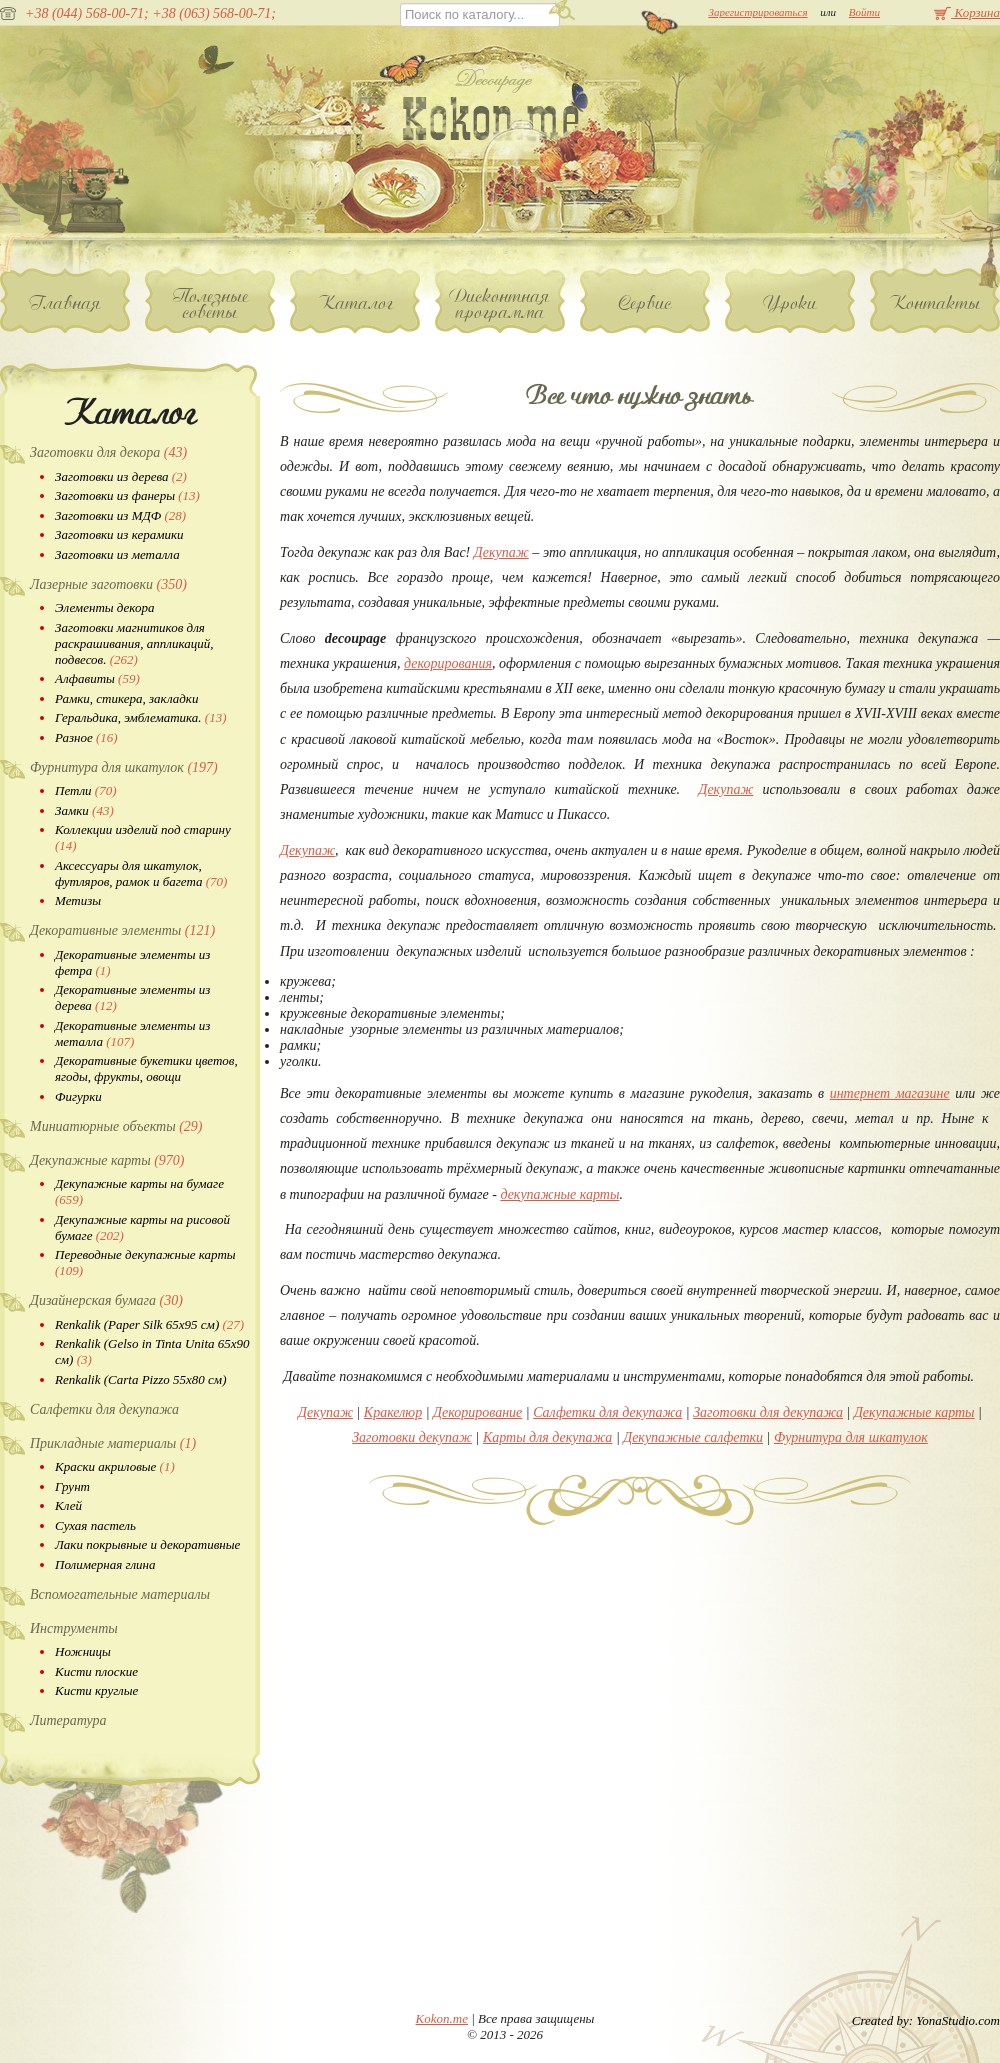 The image size is (1000, 2063). I want to click on Полимерная глина, so click(105, 1564).